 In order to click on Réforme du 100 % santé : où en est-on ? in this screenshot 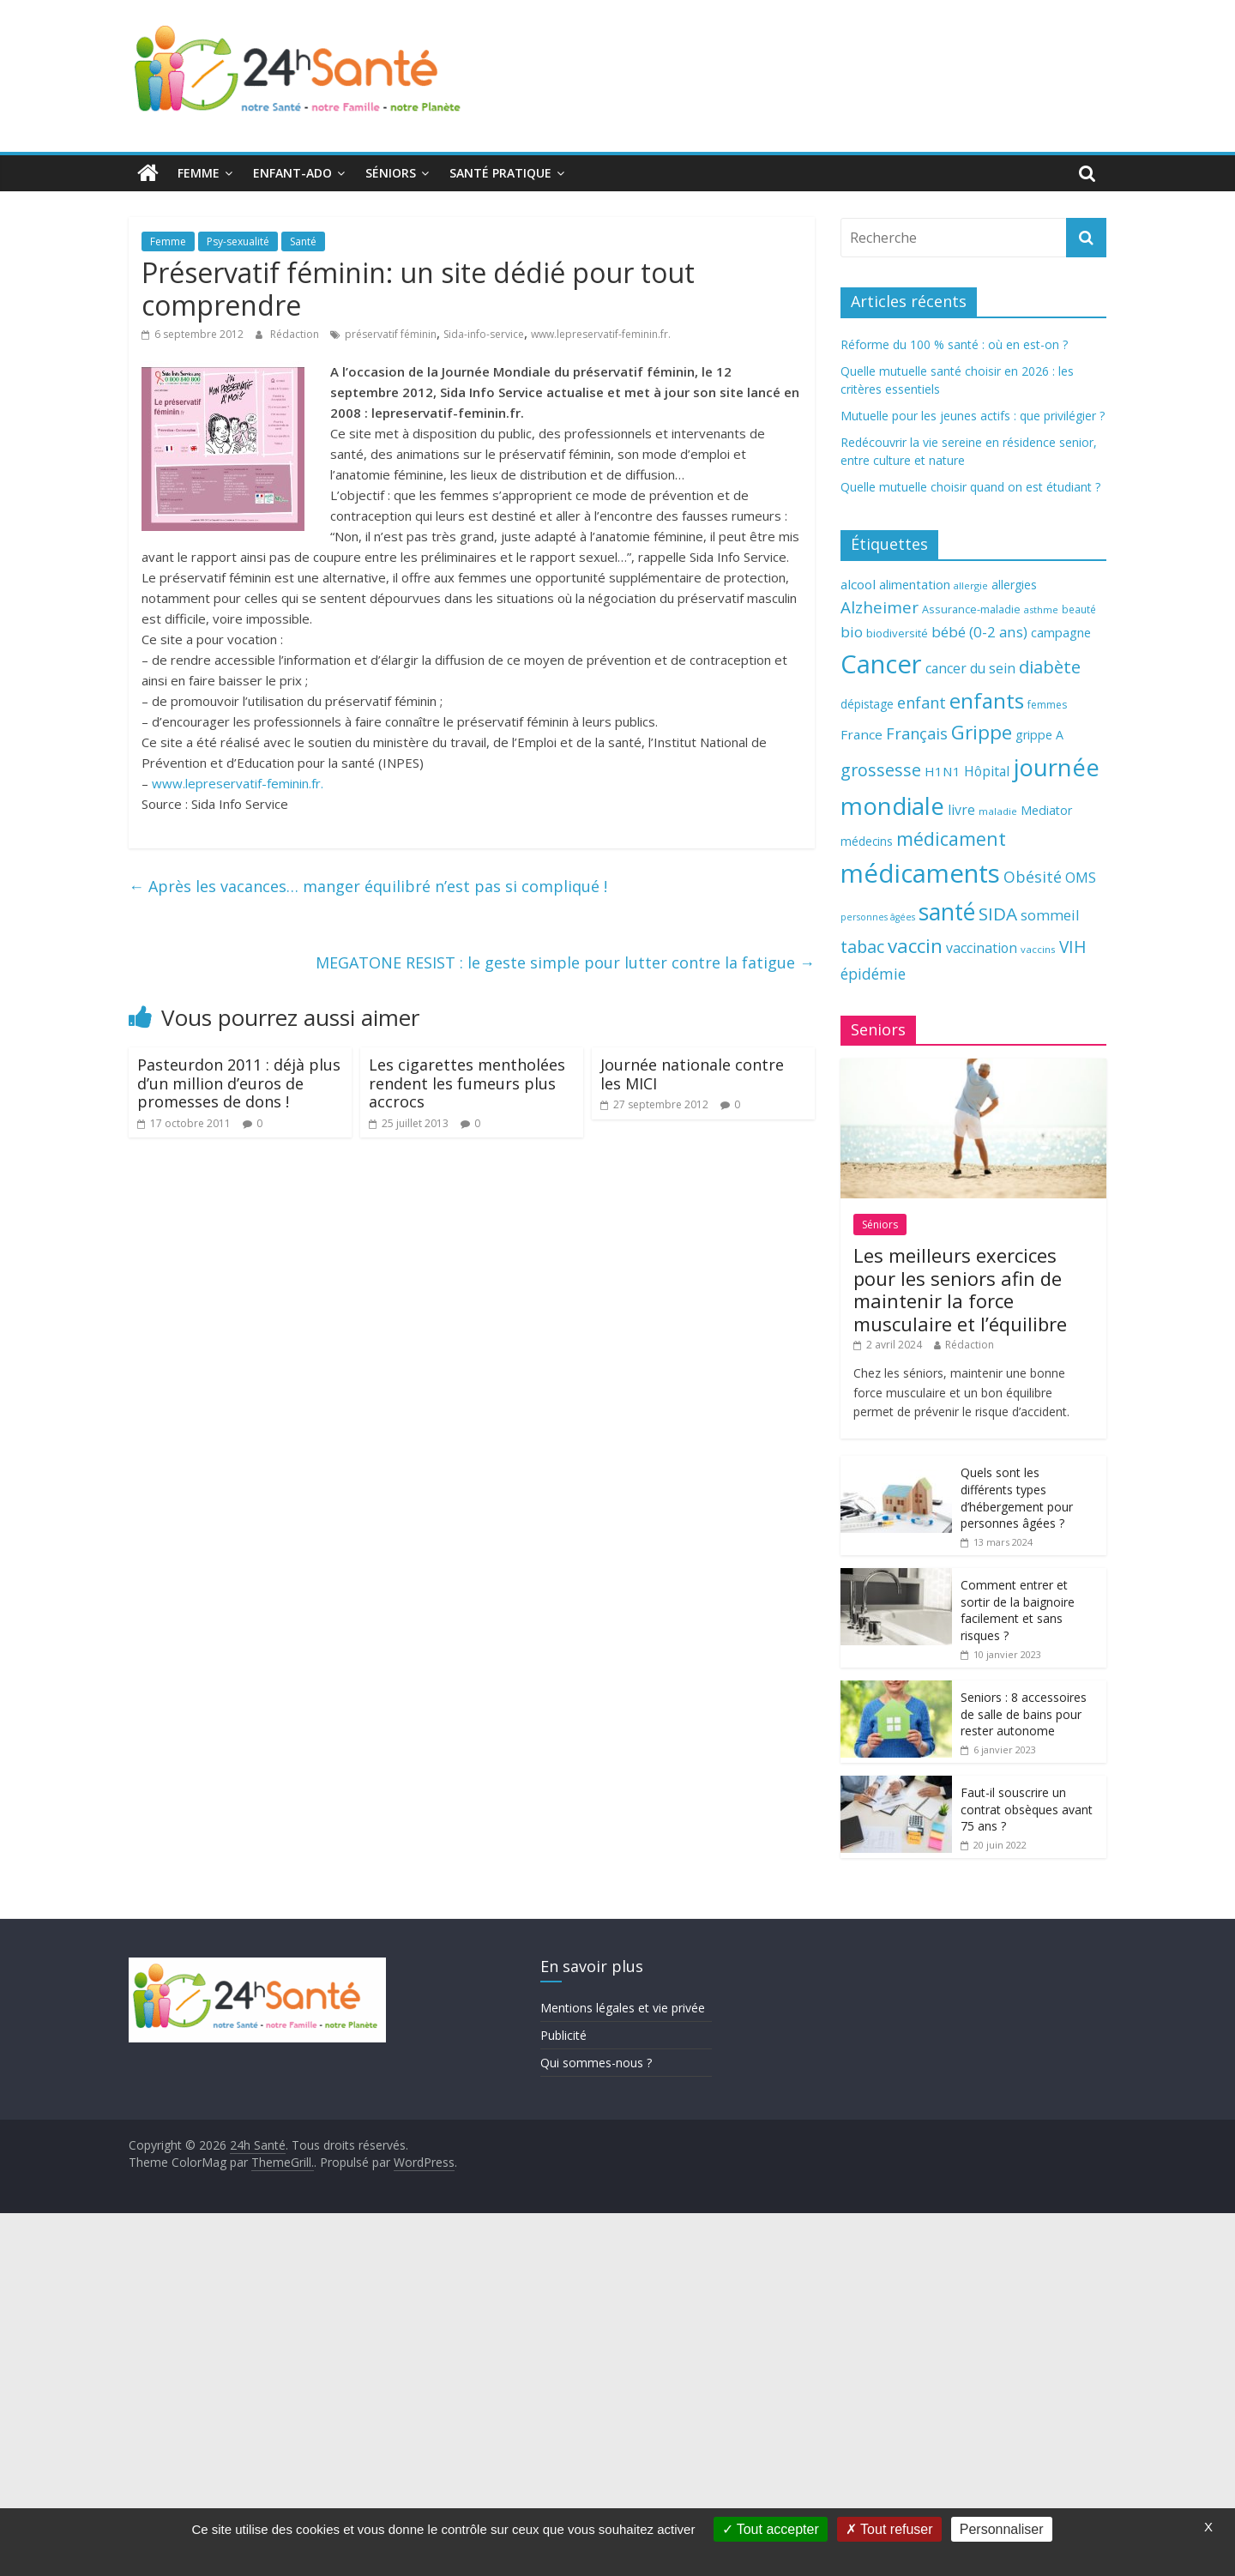, I will do `click(954, 344)`.